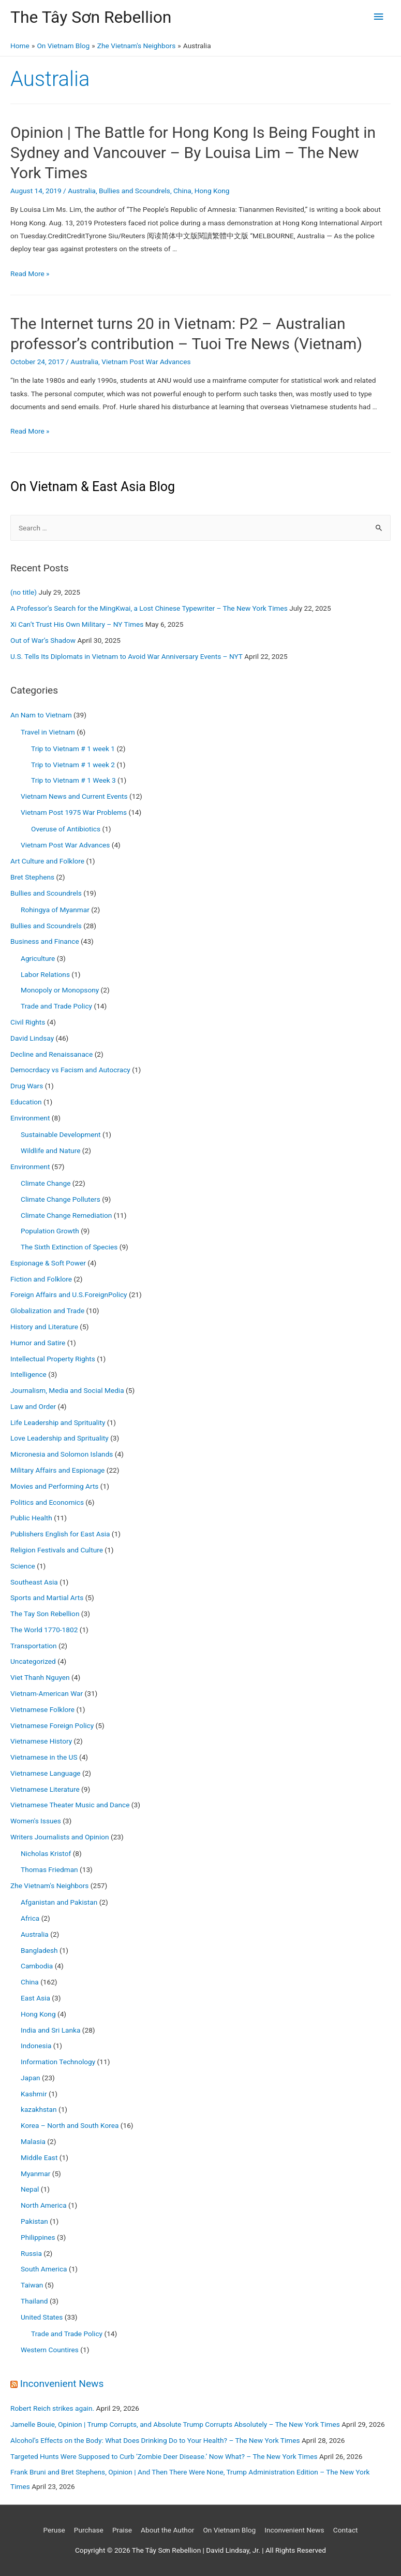 The height and width of the screenshot is (2576, 401). I want to click on Love Leadership and Sprituality, so click(59, 1438).